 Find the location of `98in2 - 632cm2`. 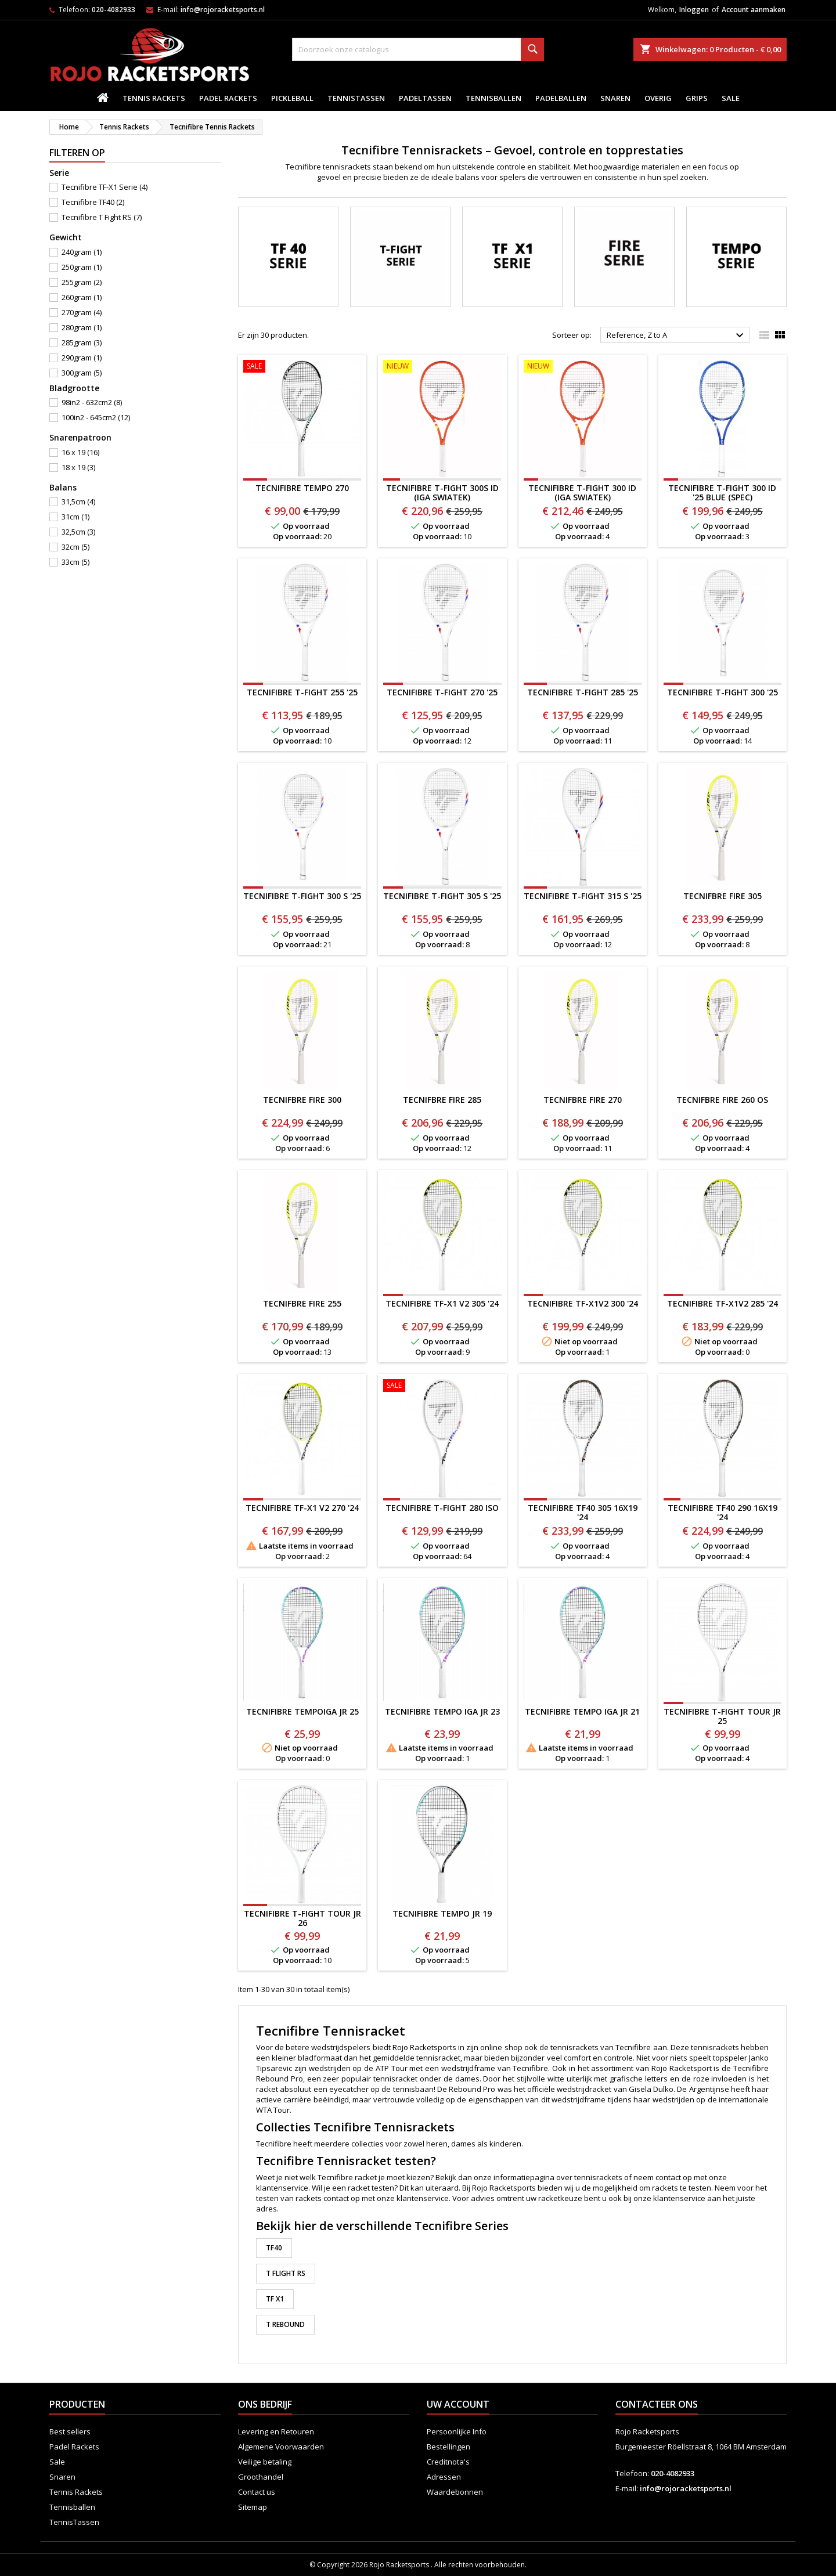

98in2 - 632cm2 is located at coordinates (92, 402).